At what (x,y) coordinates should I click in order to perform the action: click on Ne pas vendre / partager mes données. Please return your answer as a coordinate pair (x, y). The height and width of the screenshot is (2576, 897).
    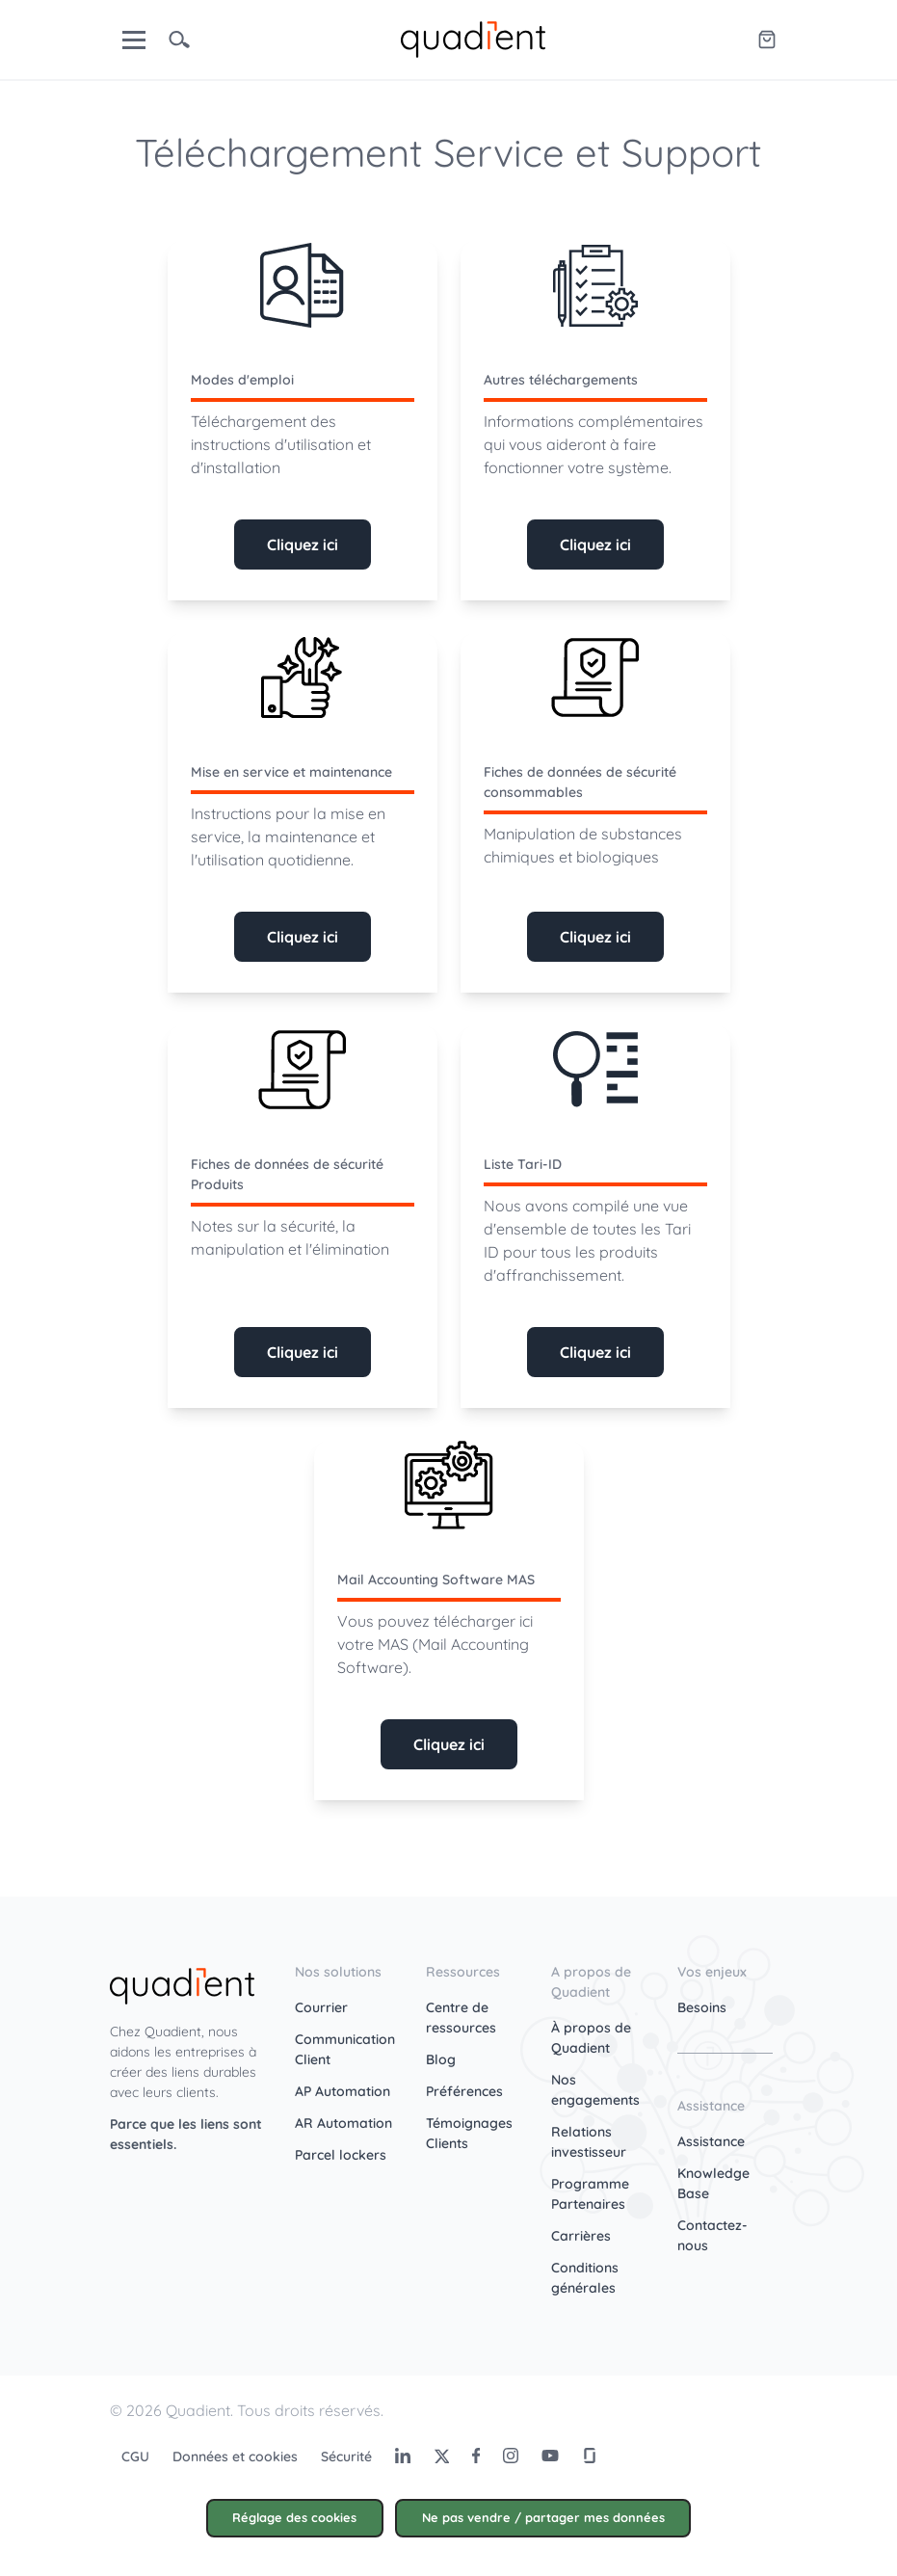
    Looking at the image, I should click on (543, 2517).